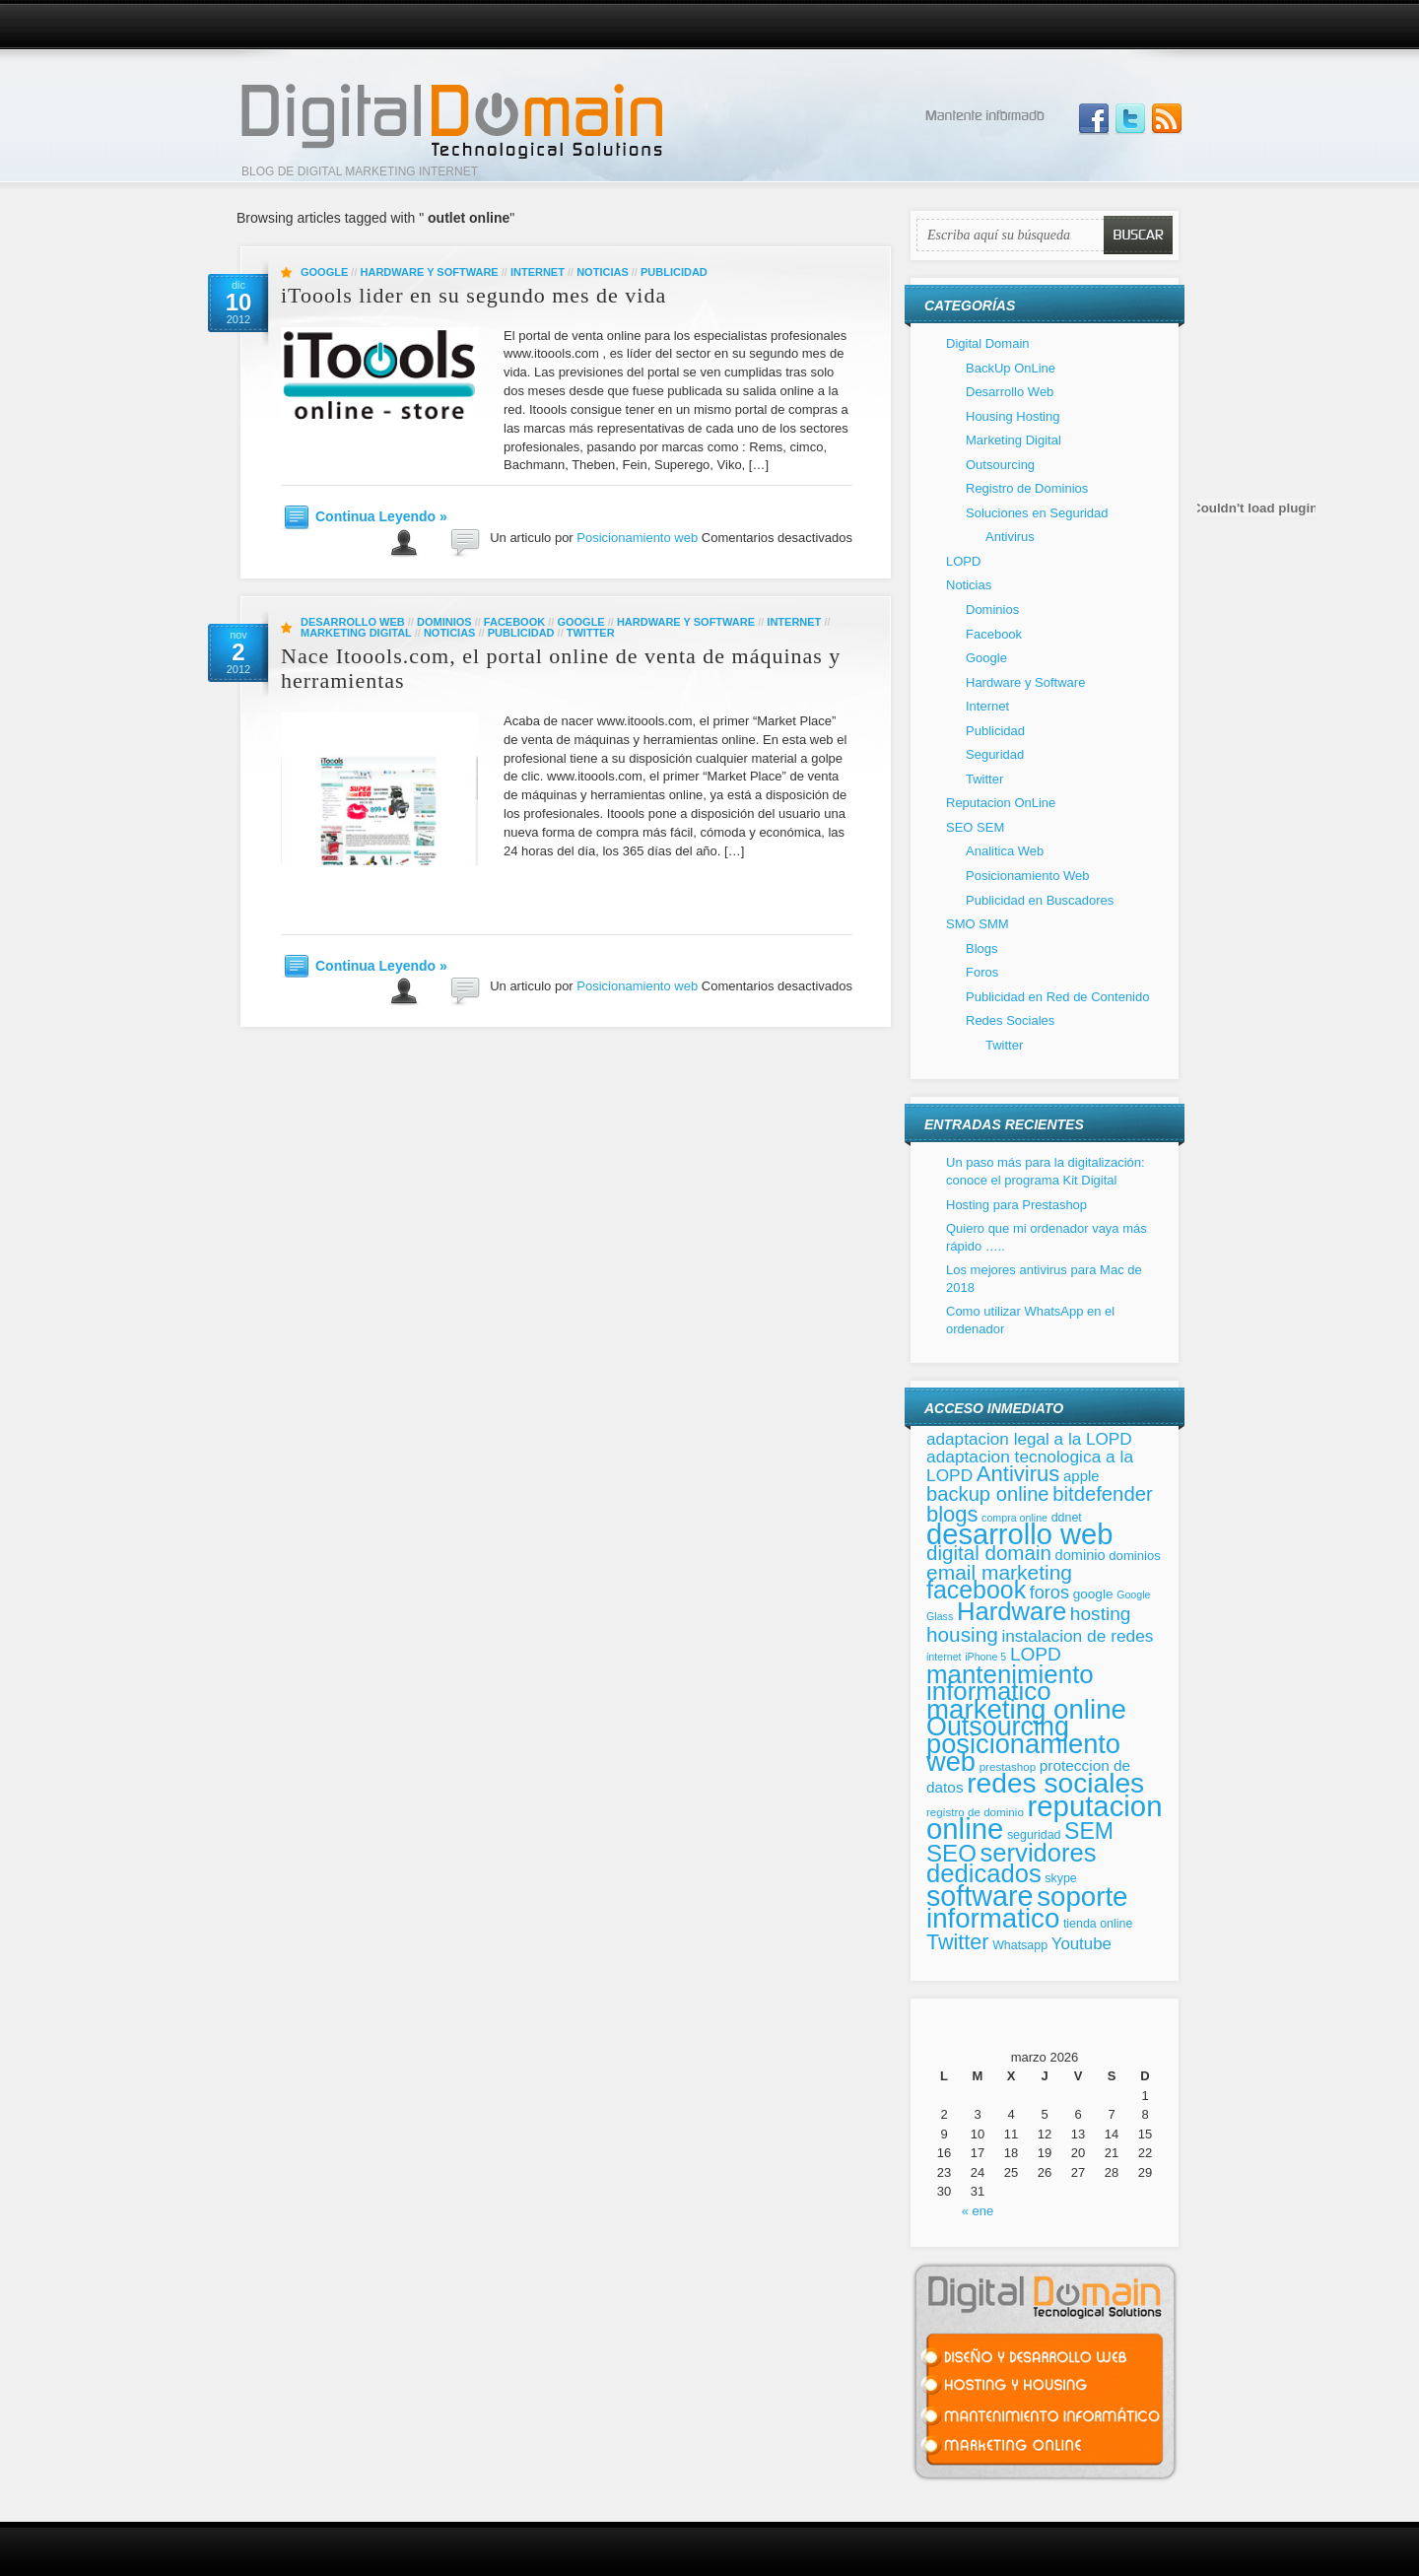 This screenshot has width=1419, height=2576. I want to click on Continua Leyendo », so click(381, 516).